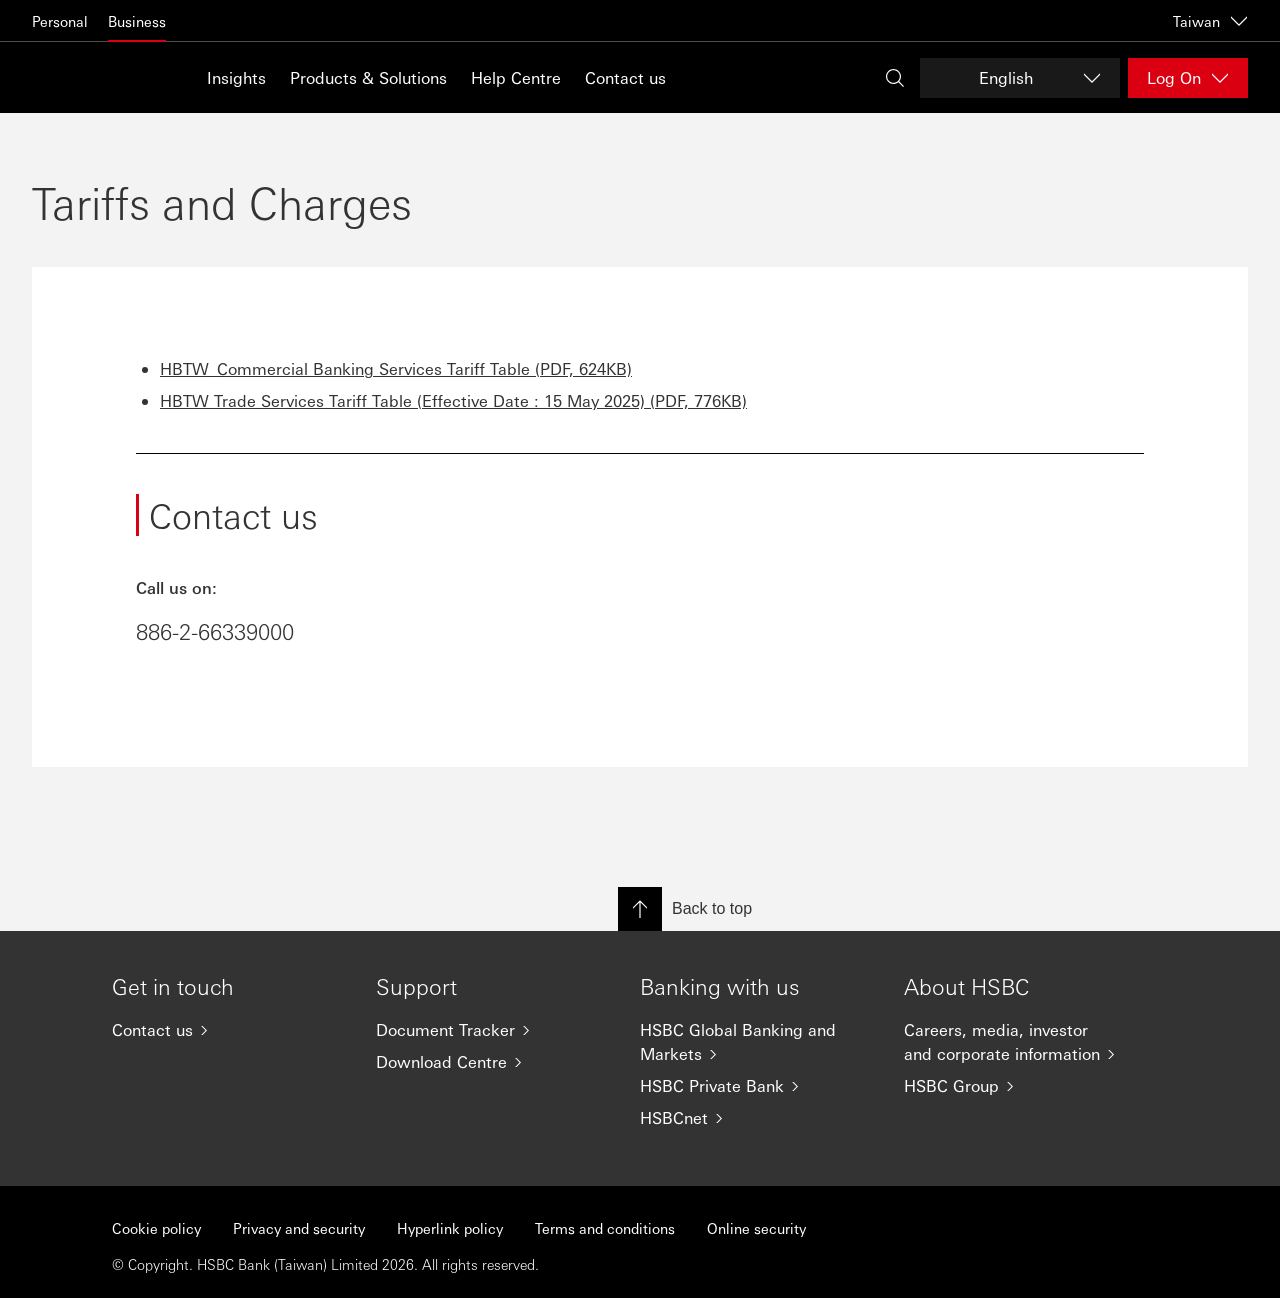  What do you see at coordinates (137, 21) in the screenshot?
I see `Business` at bounding box center [137, 21].